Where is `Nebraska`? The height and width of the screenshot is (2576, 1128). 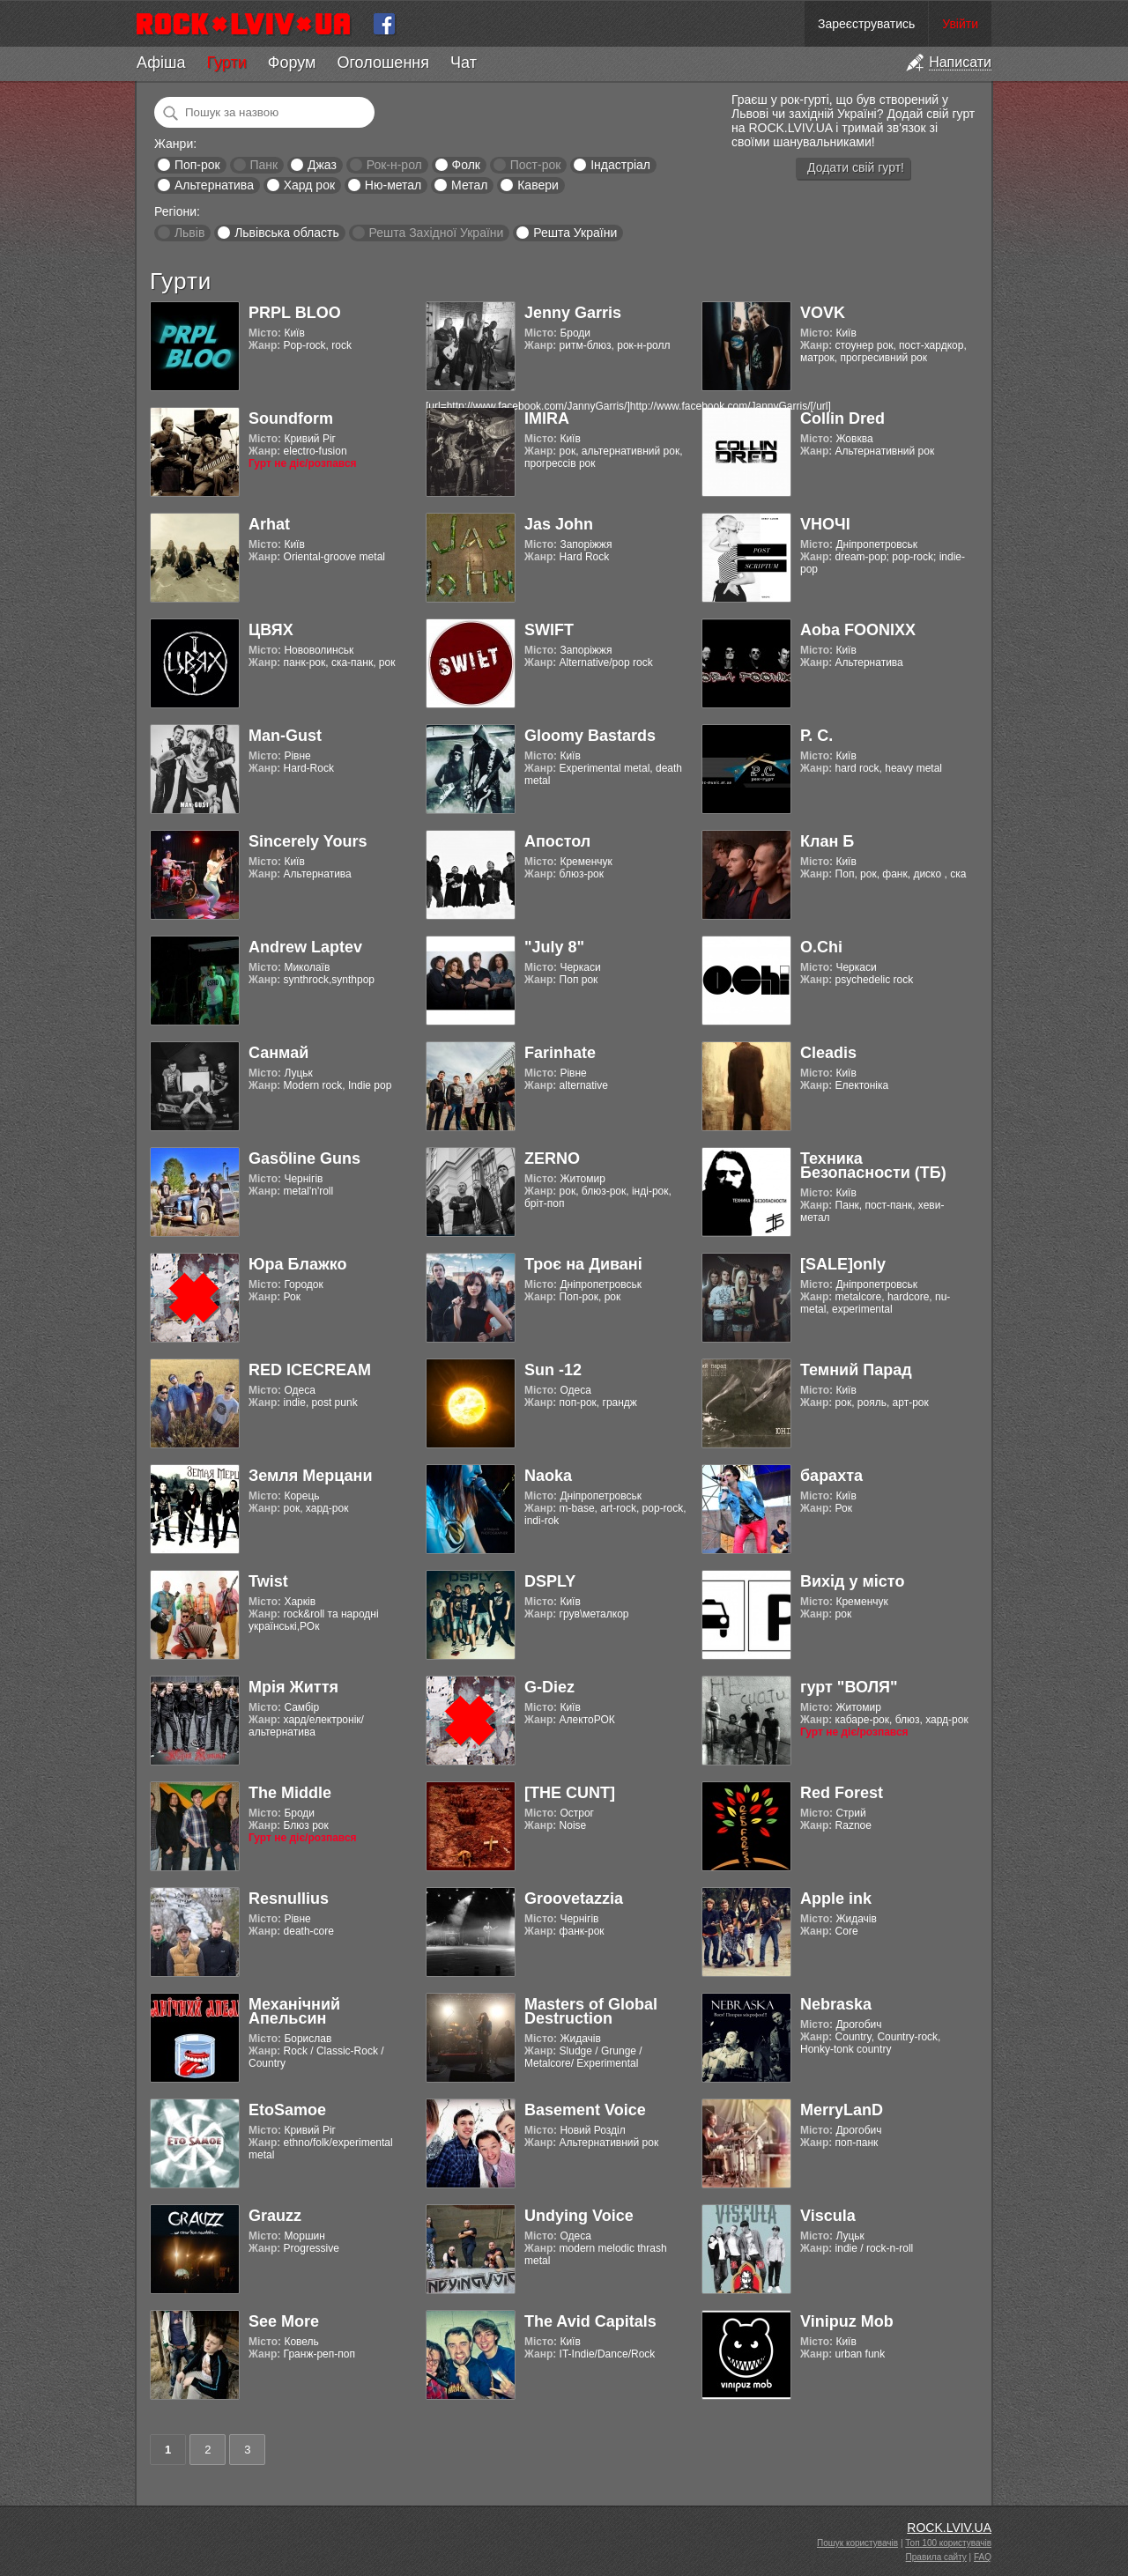
Nebraska is located at coordinates (836, 2004).